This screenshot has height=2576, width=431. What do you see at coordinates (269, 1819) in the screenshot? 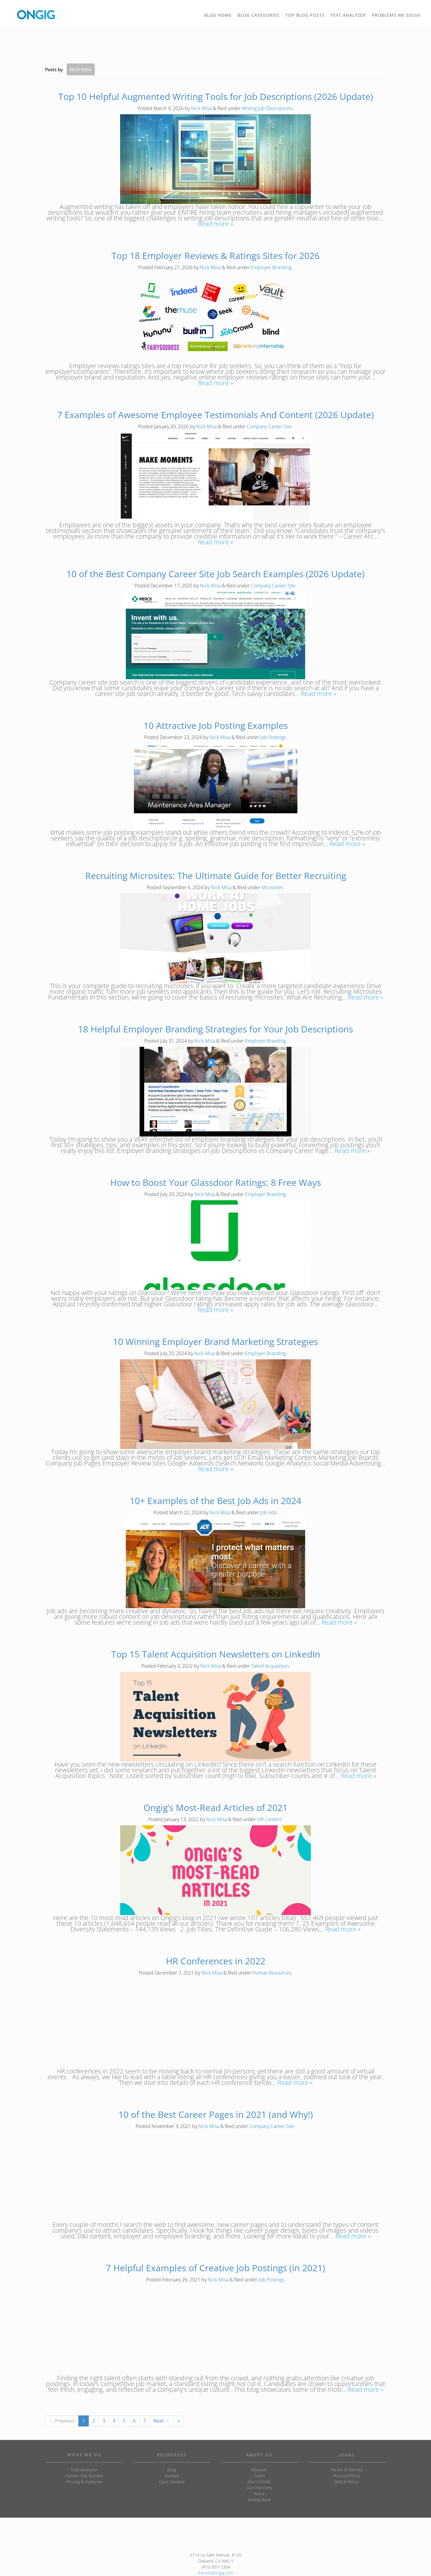
I see `HR Content` at bounding box center [269, 1819].